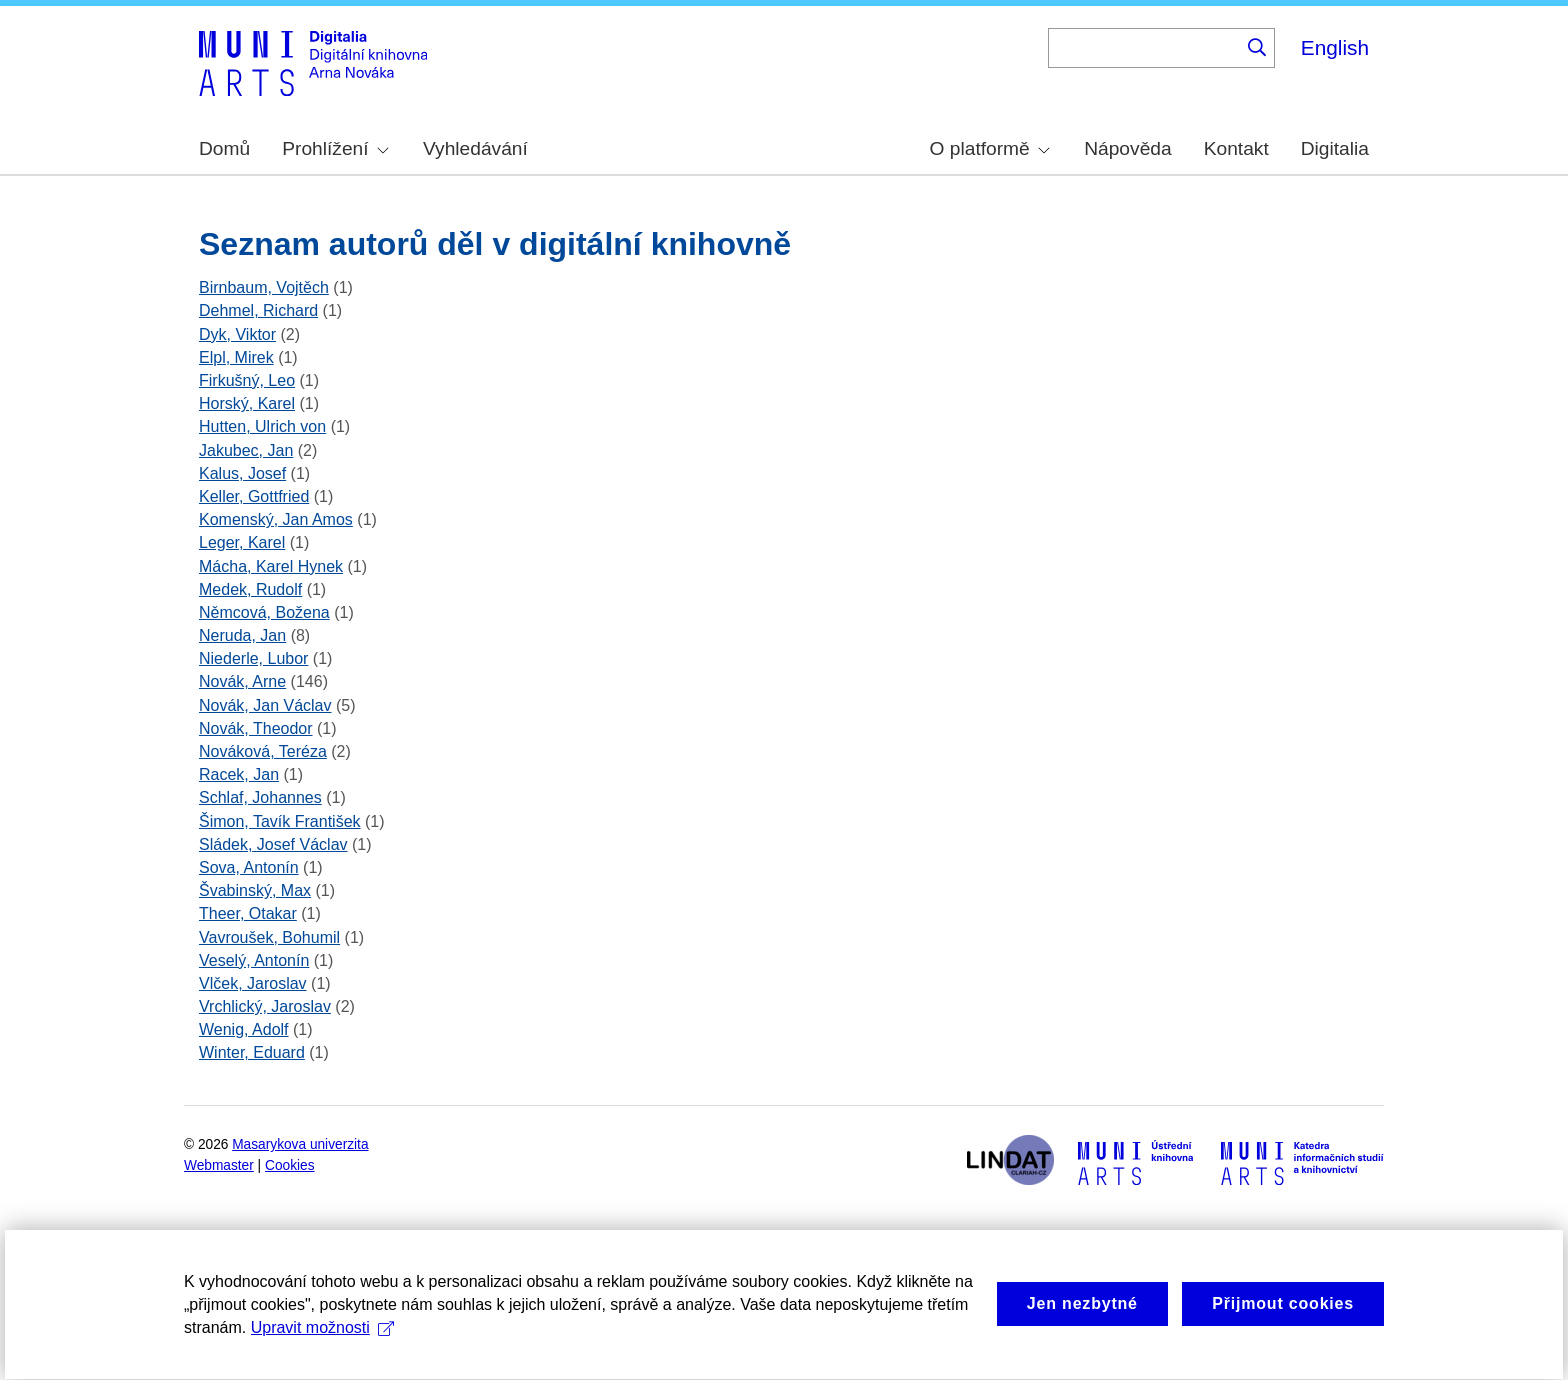 This screenshot has width=1568, height=1380. What do you see at coordinates (300, 1144) in the screenshot?
I see `Masarykova univerzita` at bounding box center [300, 1144].